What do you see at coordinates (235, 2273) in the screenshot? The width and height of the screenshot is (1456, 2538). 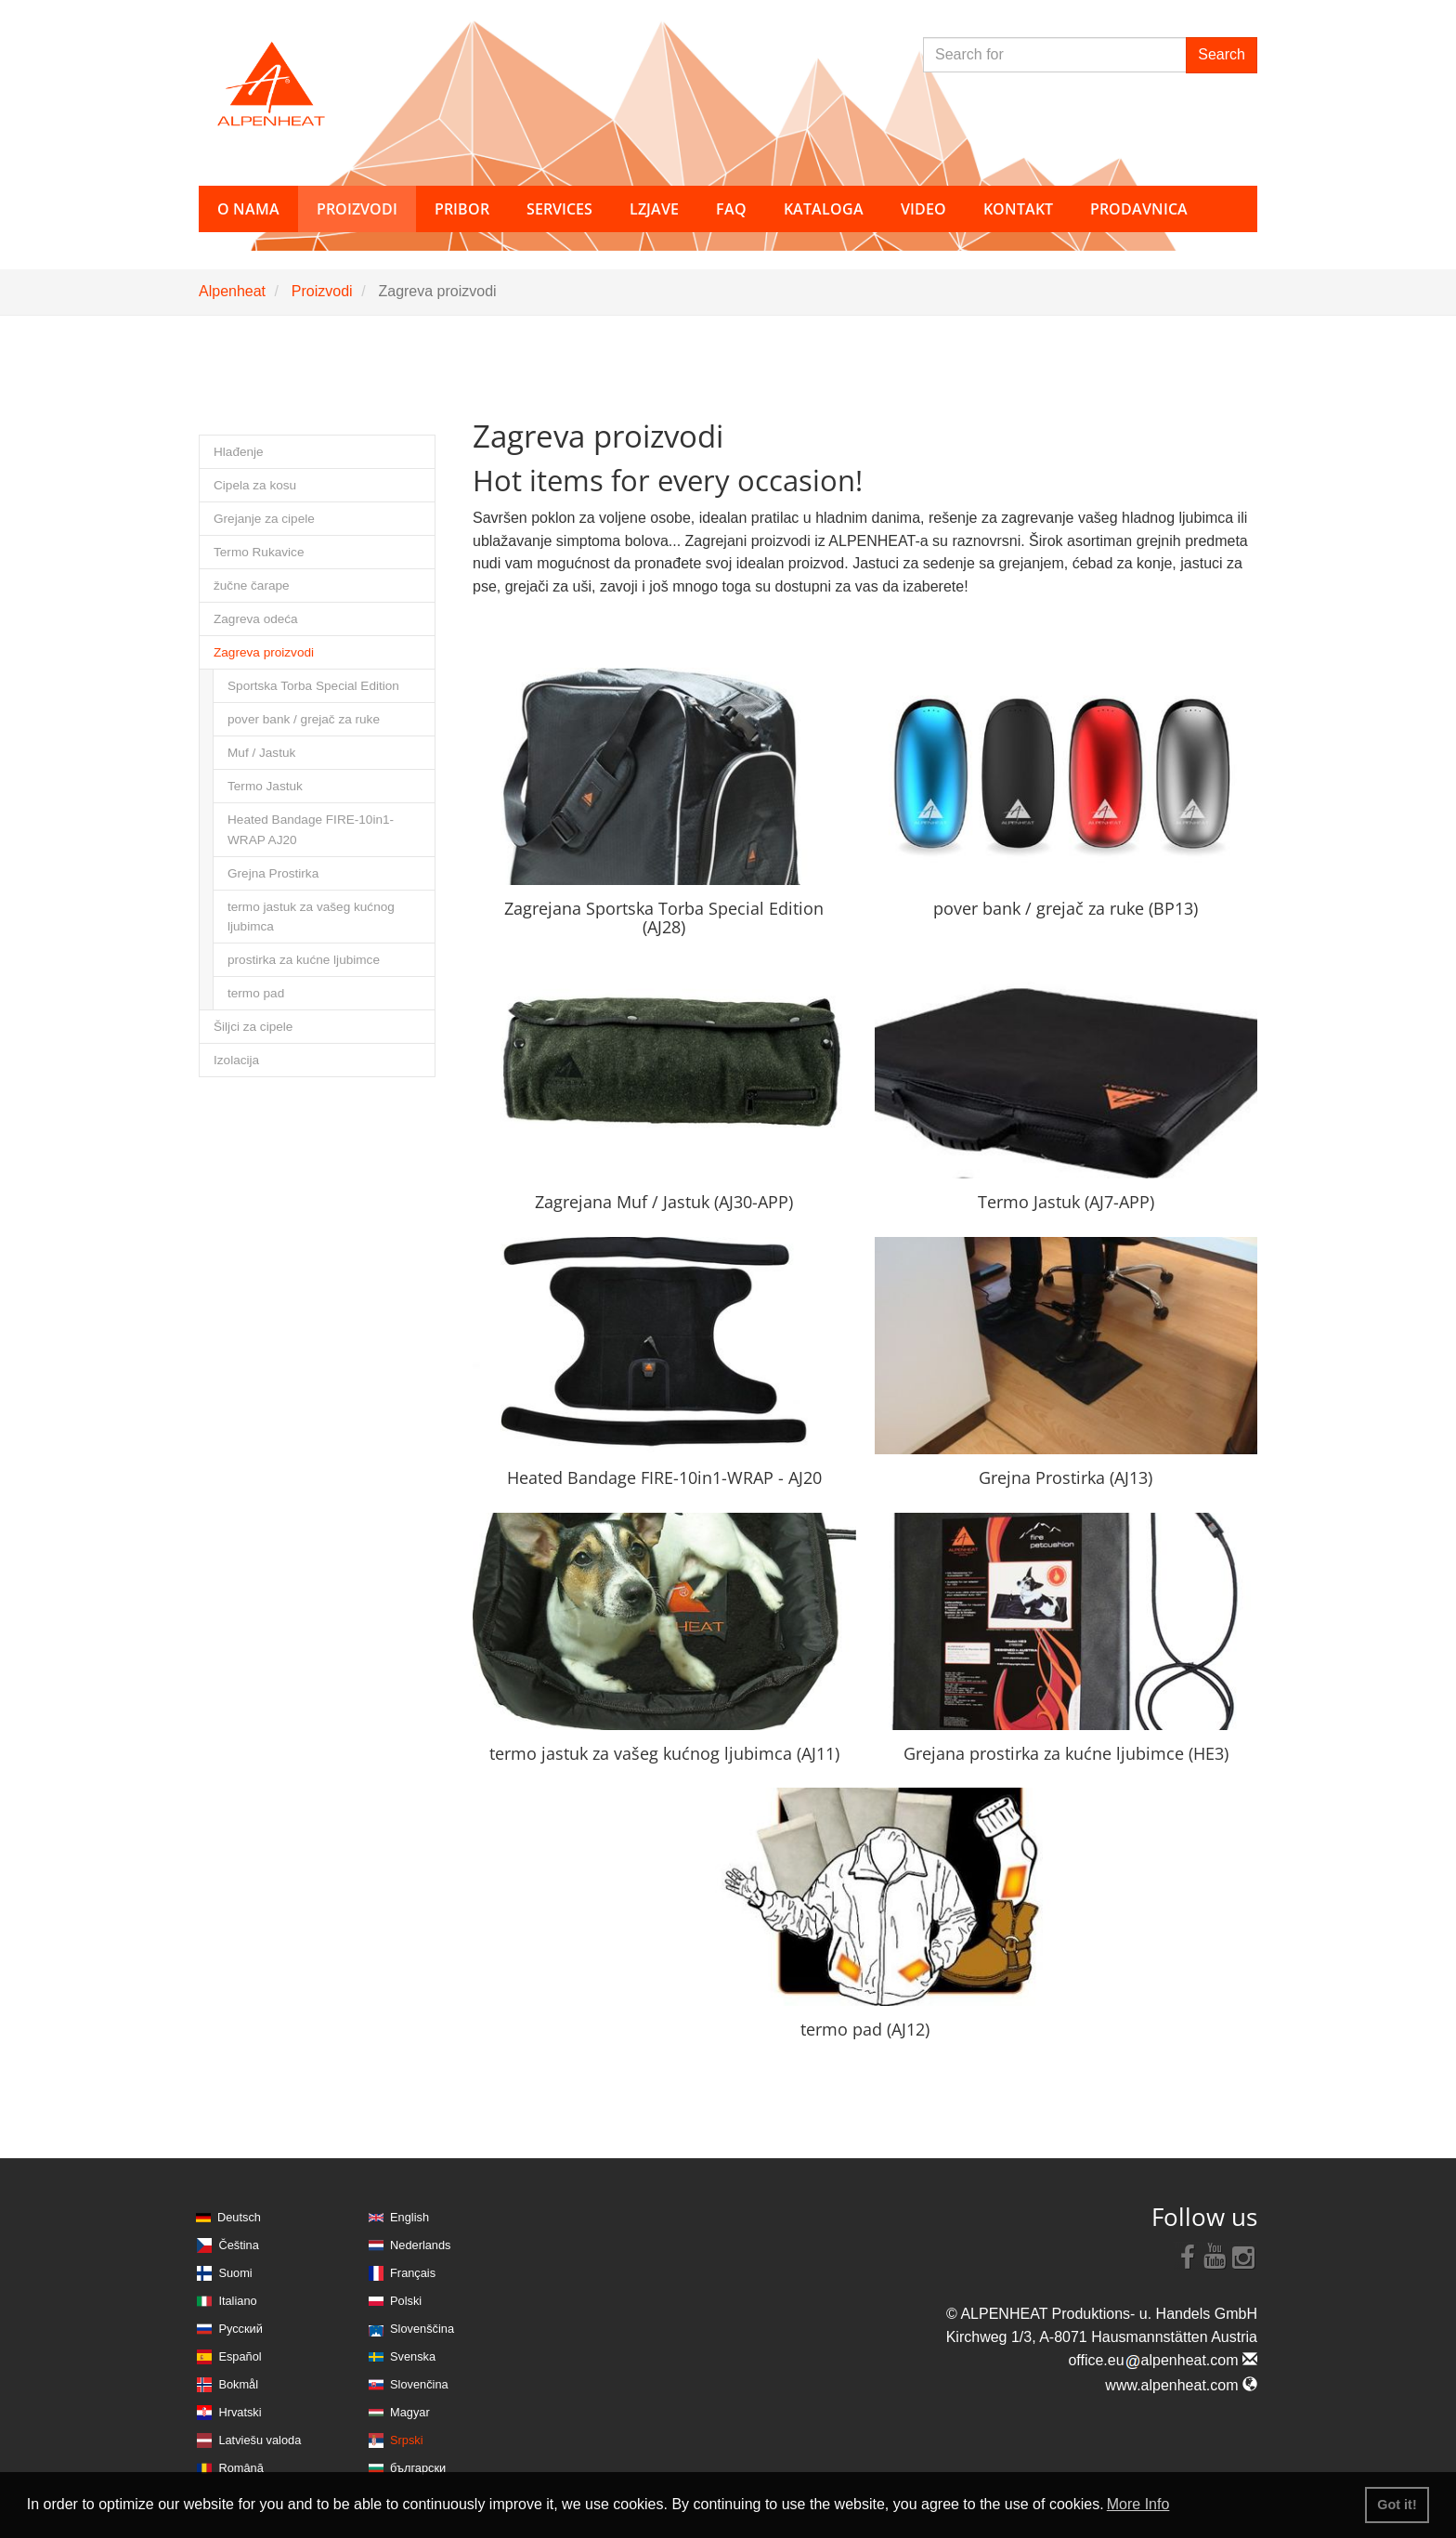 I see `Suomi` at bounding box center [235, 2273].